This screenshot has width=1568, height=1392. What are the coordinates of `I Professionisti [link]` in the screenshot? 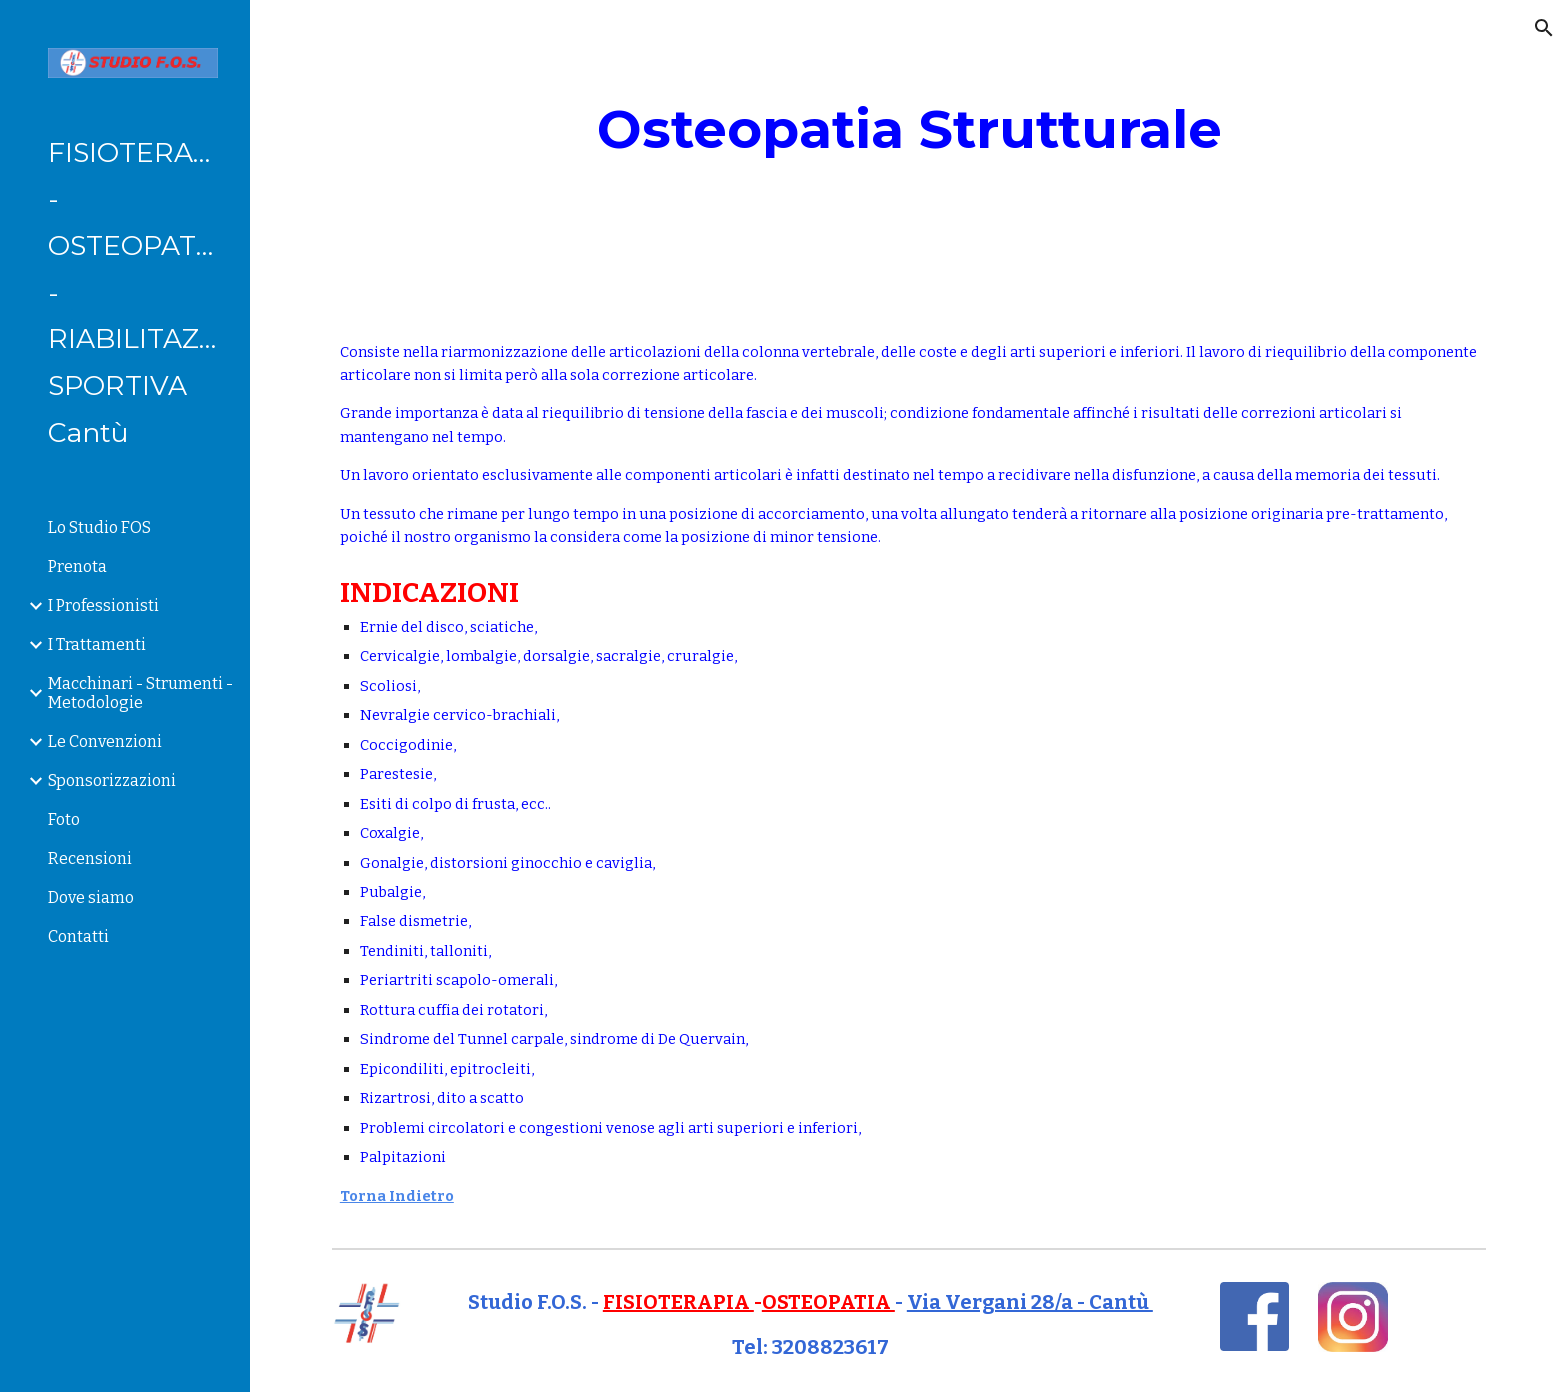 It's located at (103, 605).